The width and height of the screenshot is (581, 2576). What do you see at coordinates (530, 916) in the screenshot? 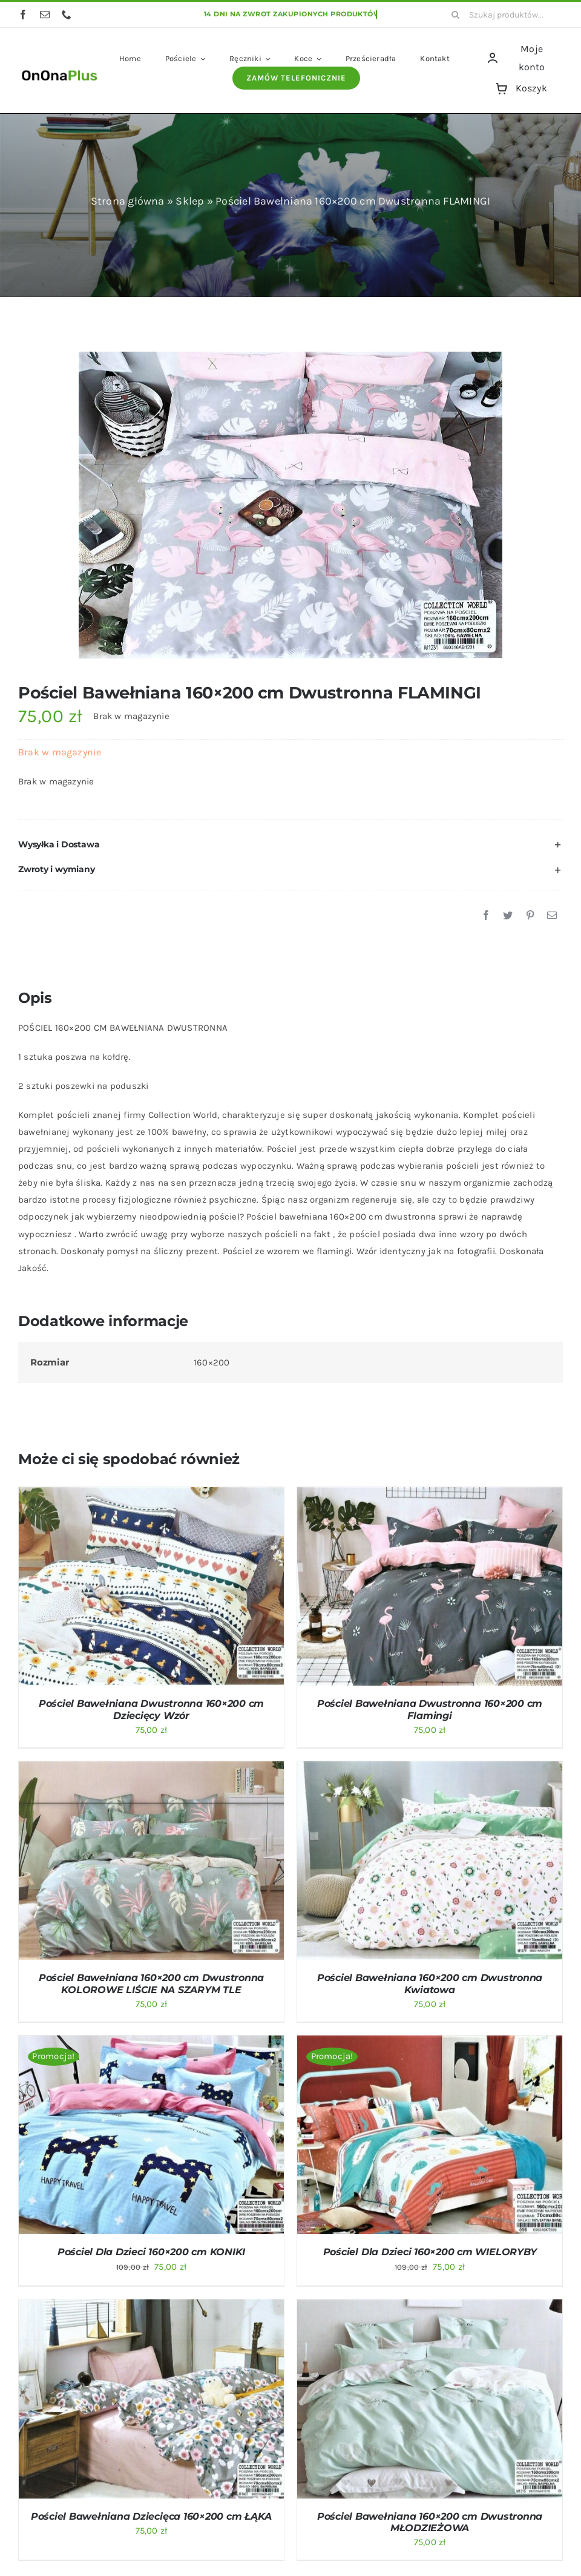
I see `[Pinterest]` at bounding box center [530, 916].